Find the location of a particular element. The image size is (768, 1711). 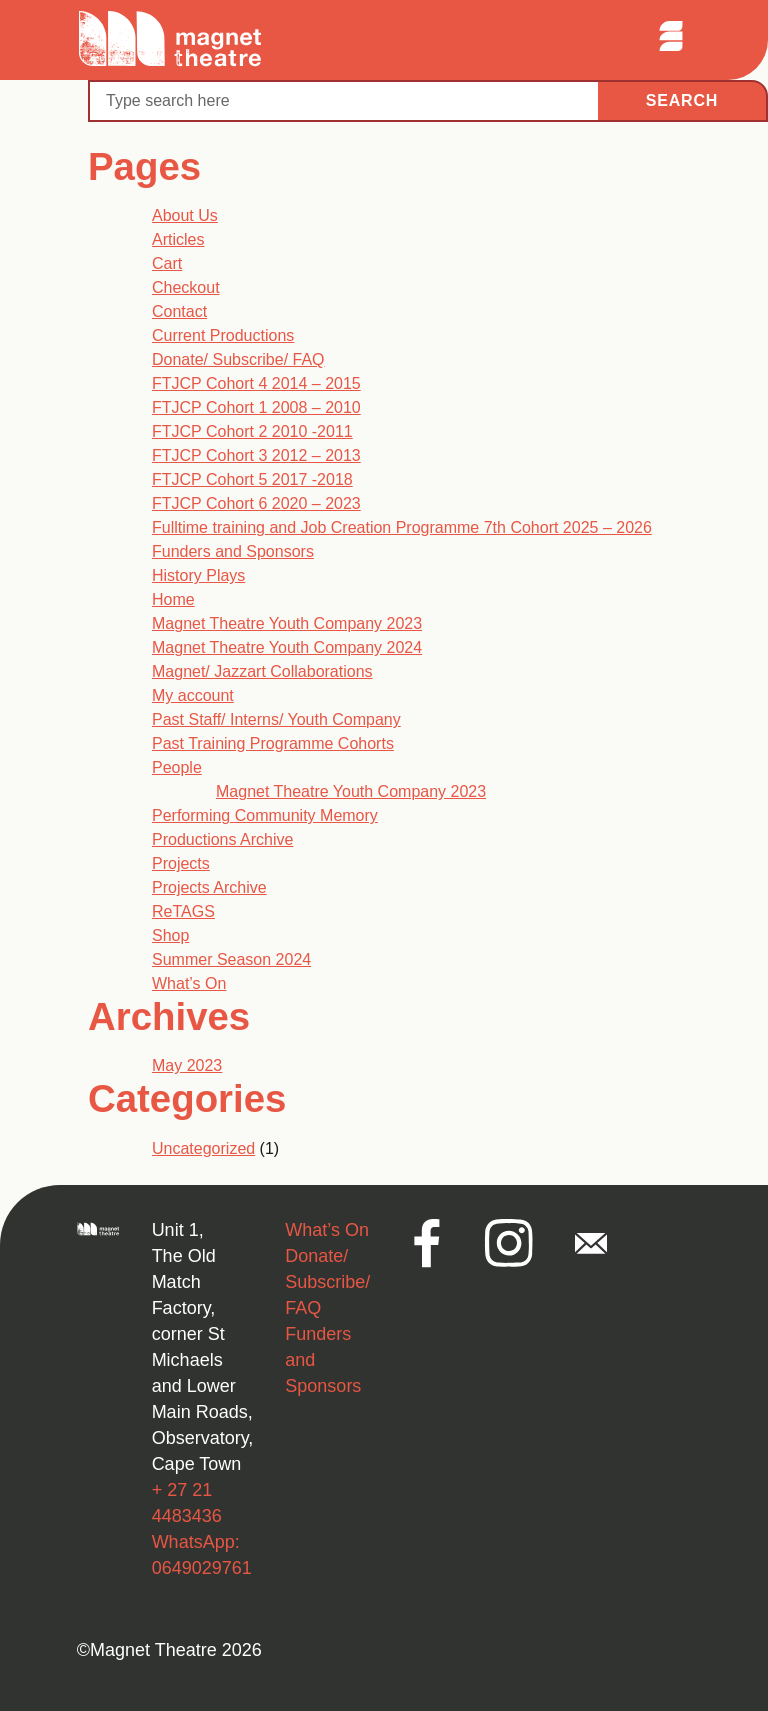

History Plays is located at coordinates (198, 575).